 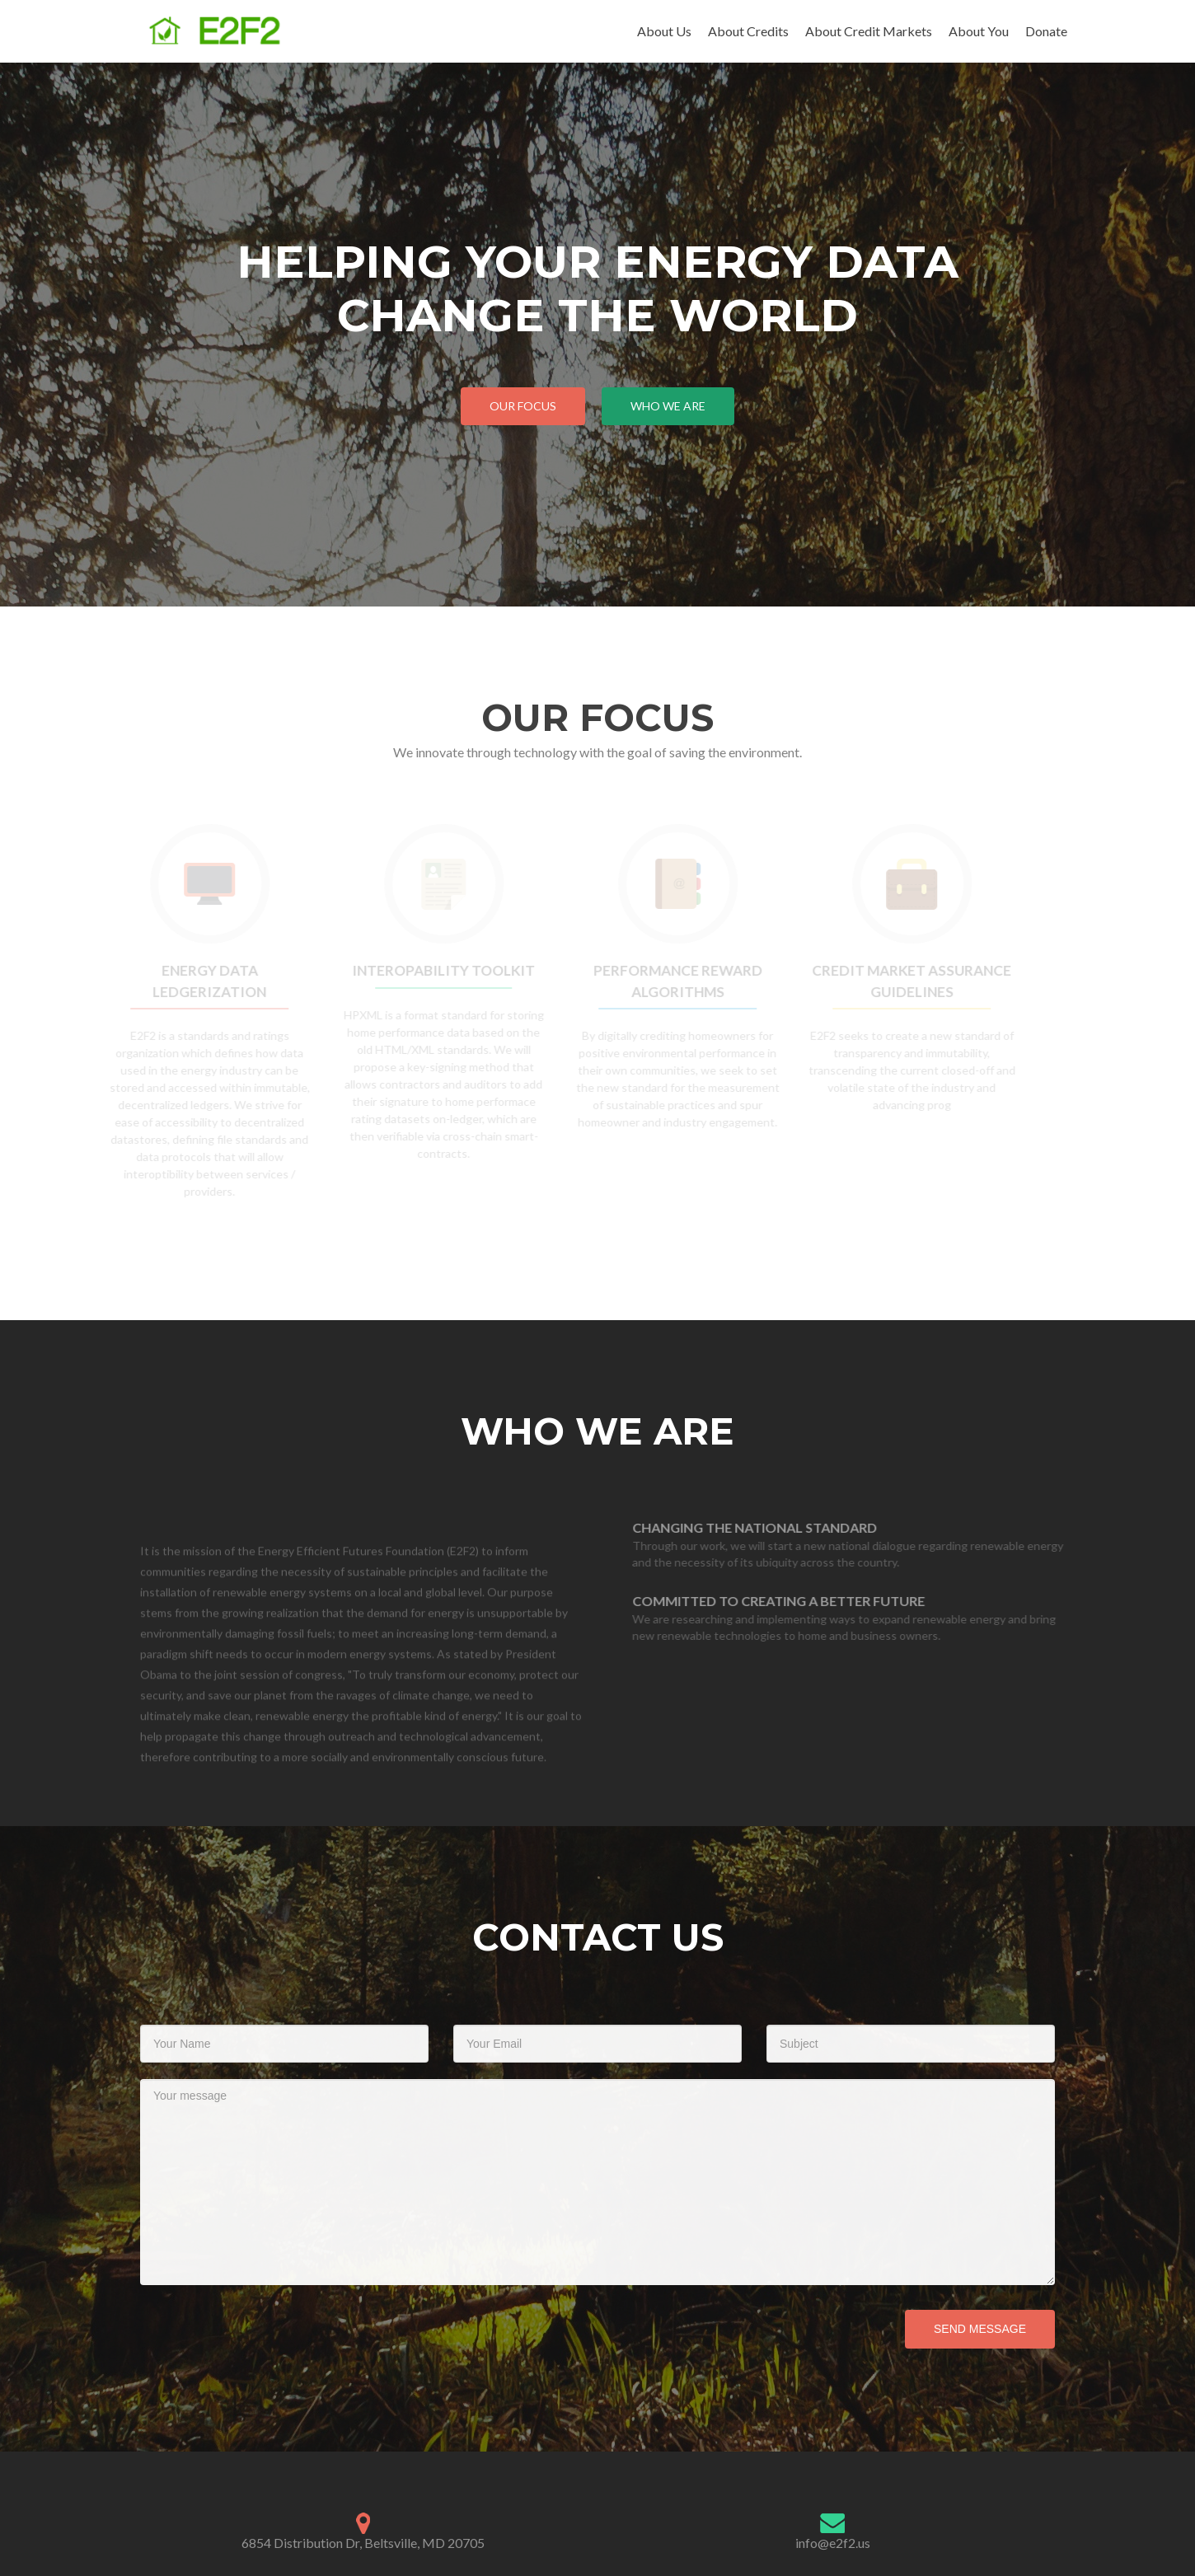 What do you see at coordinates (667, 406) in the screenshot?
I see `Who We Are` at bounding box center [667, 406].